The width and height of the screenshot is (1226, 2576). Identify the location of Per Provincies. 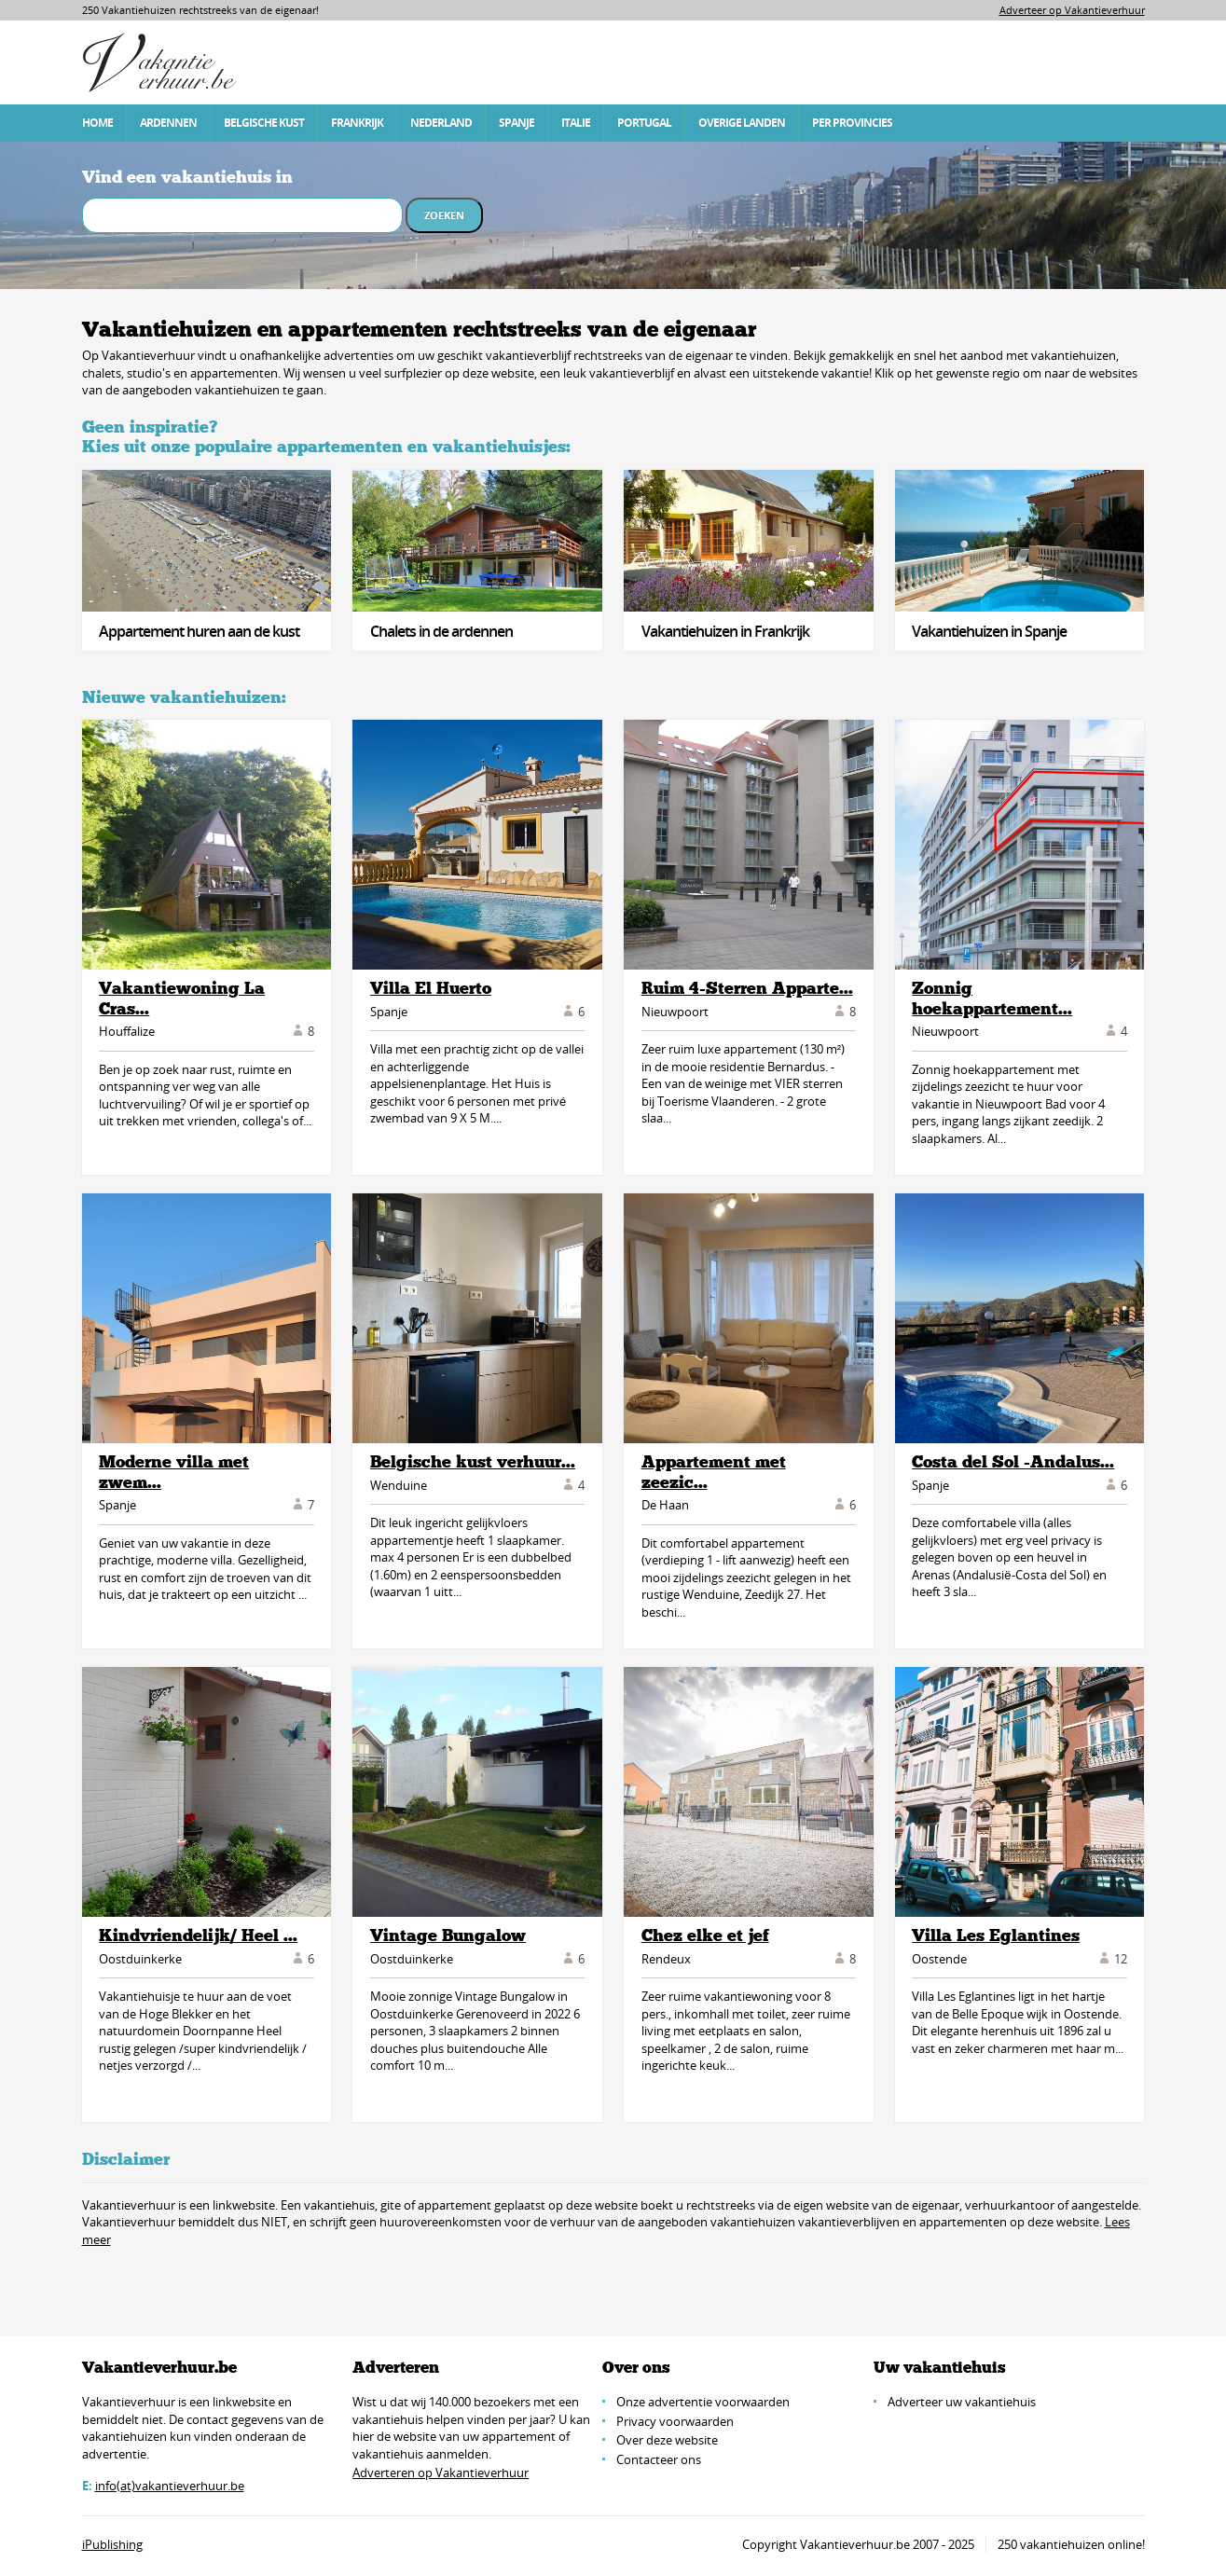
(852, 123).